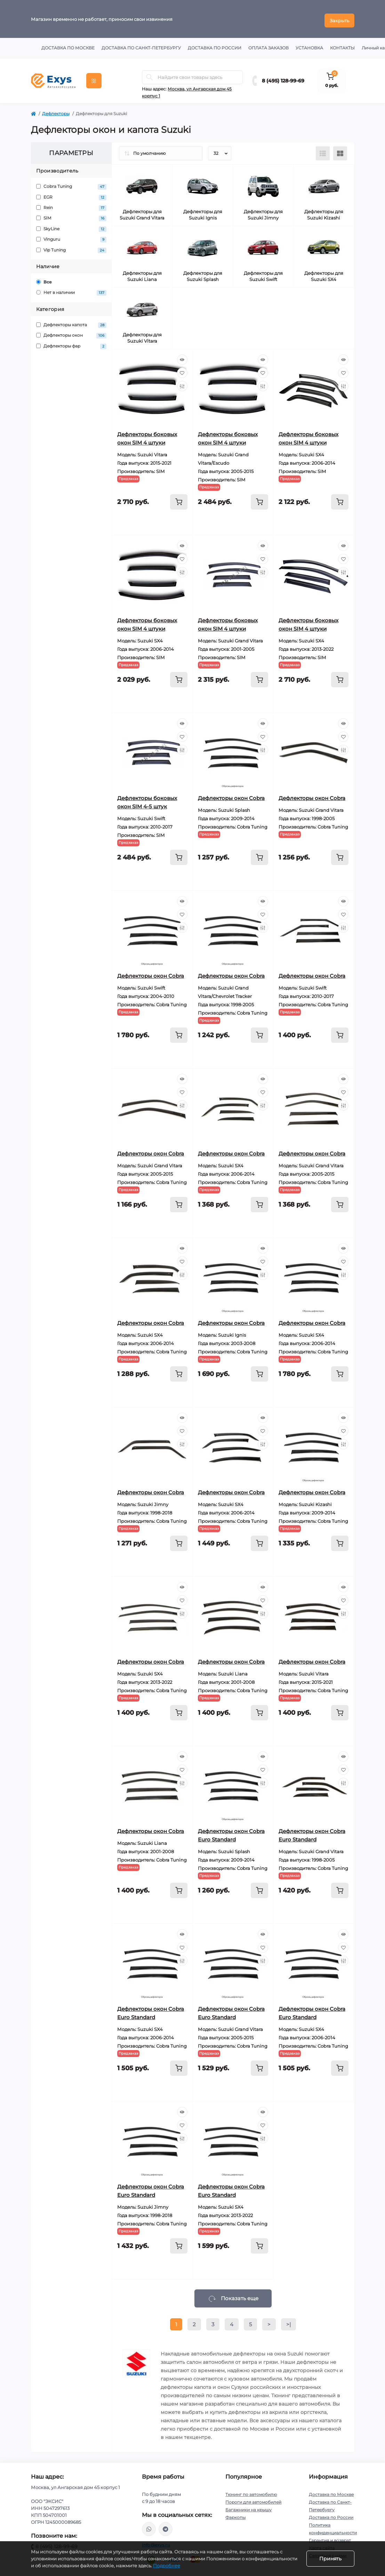 This screenshot has width=385, height=2576. Describe the element at coordinates (71, 322) in the screenshot. I see `Дефлекторы капота` at that location.